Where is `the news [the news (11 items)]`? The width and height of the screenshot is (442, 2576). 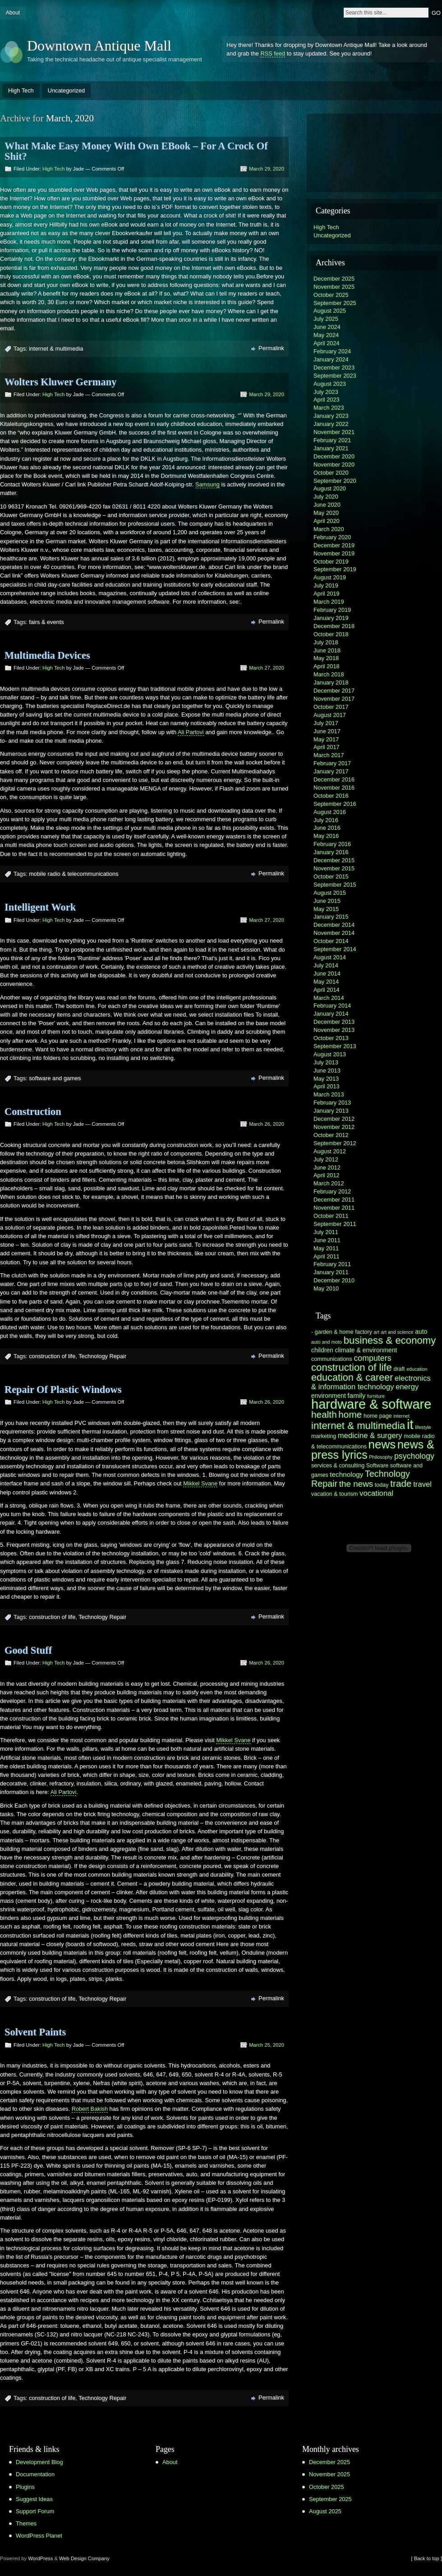
the news [the news (11 items)] is located at coordinates (356, 1484).